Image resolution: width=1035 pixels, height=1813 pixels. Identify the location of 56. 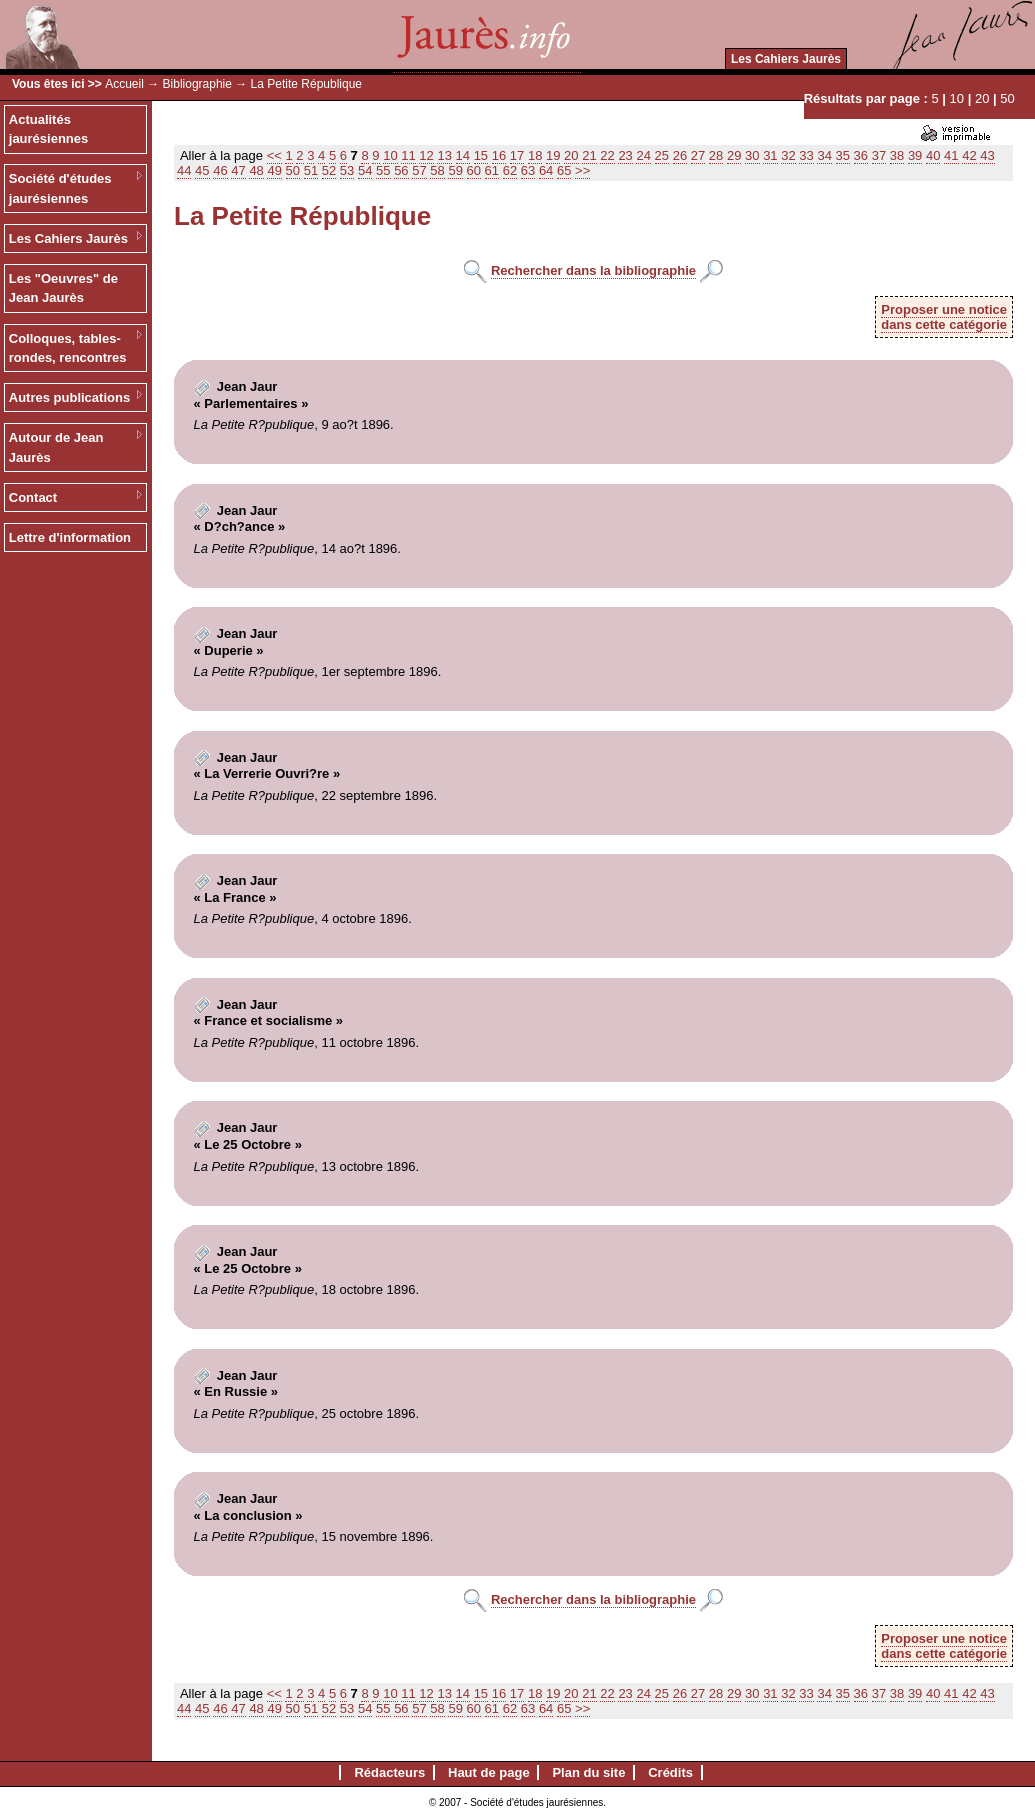
(401, 170).